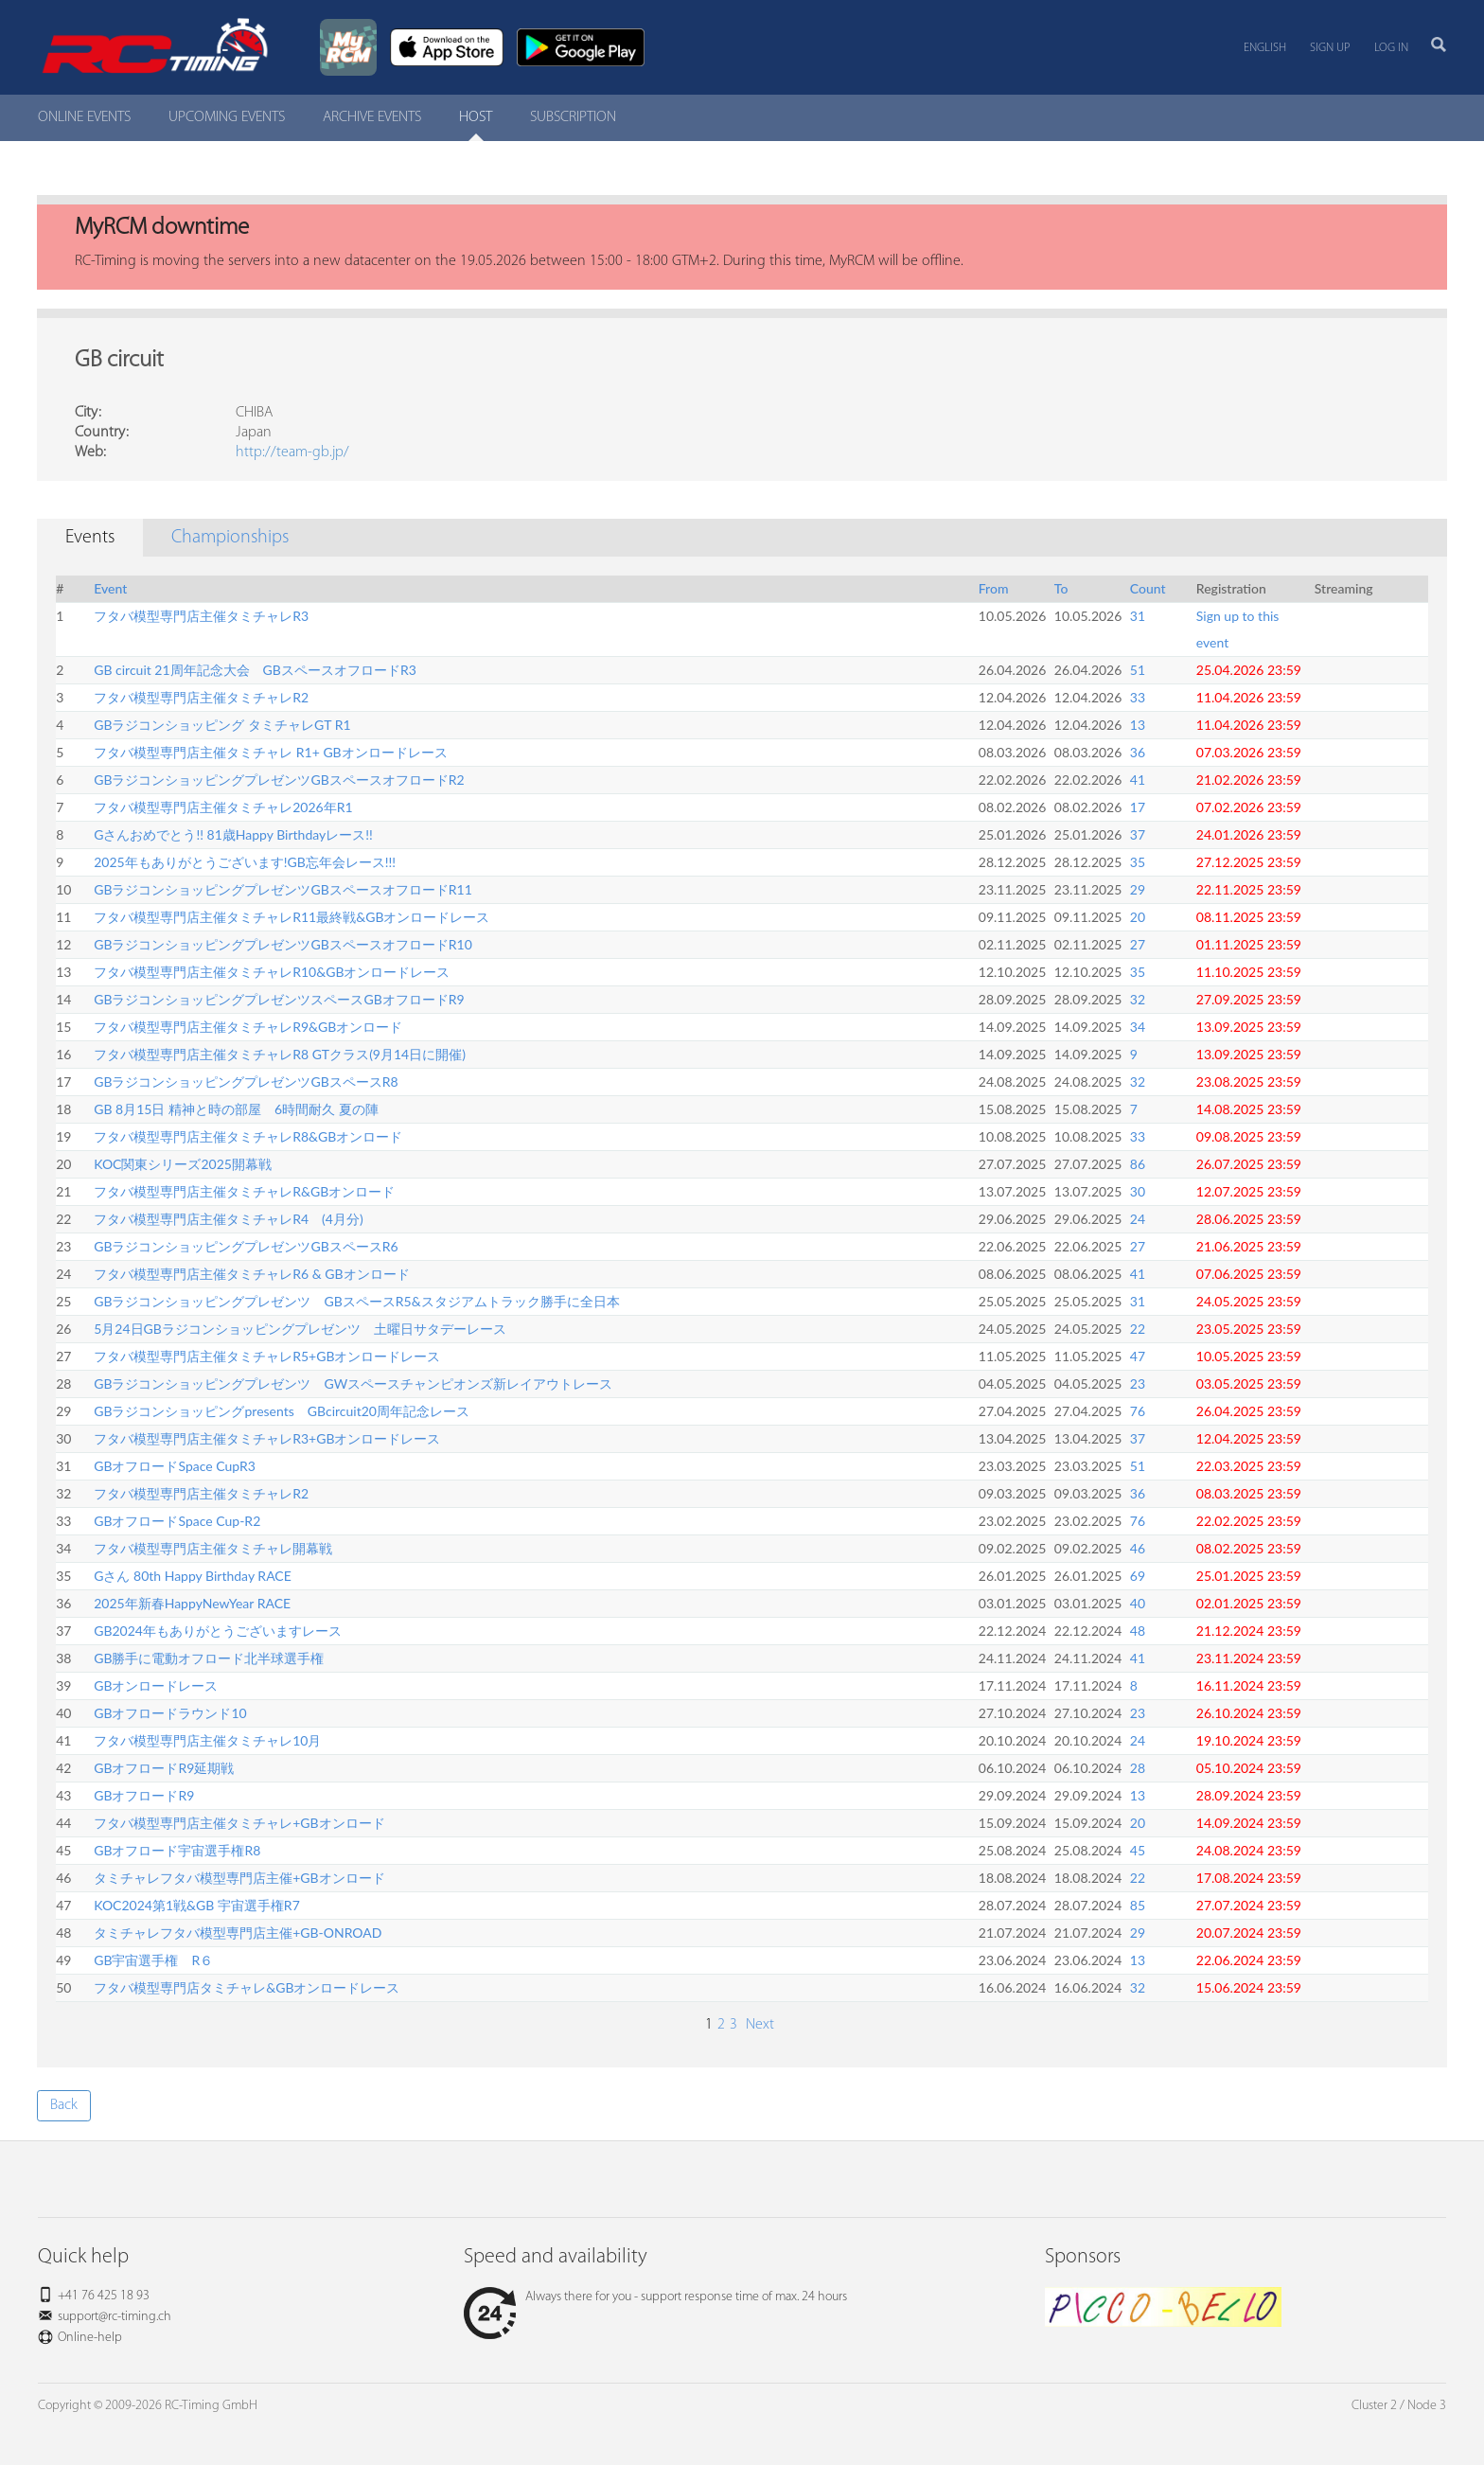 The image size is (1484, 2465). Describe the element at coordinates (1137, 1191) in the screenshot. I see `30` at that location.